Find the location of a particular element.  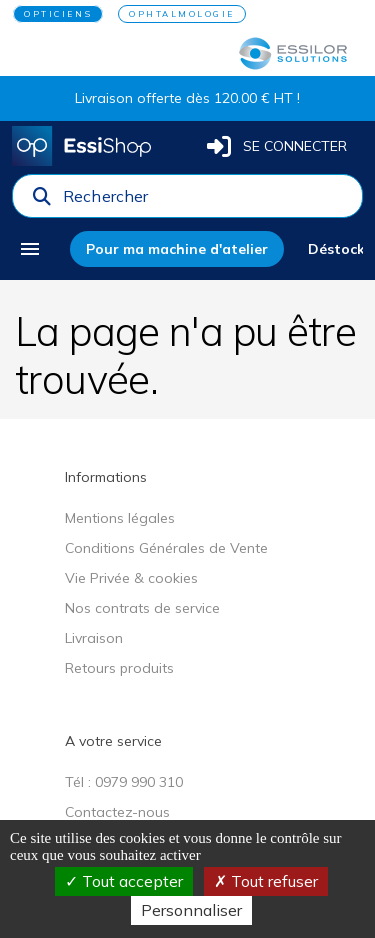

Contactez-nous is located at coordinates (117, 812).